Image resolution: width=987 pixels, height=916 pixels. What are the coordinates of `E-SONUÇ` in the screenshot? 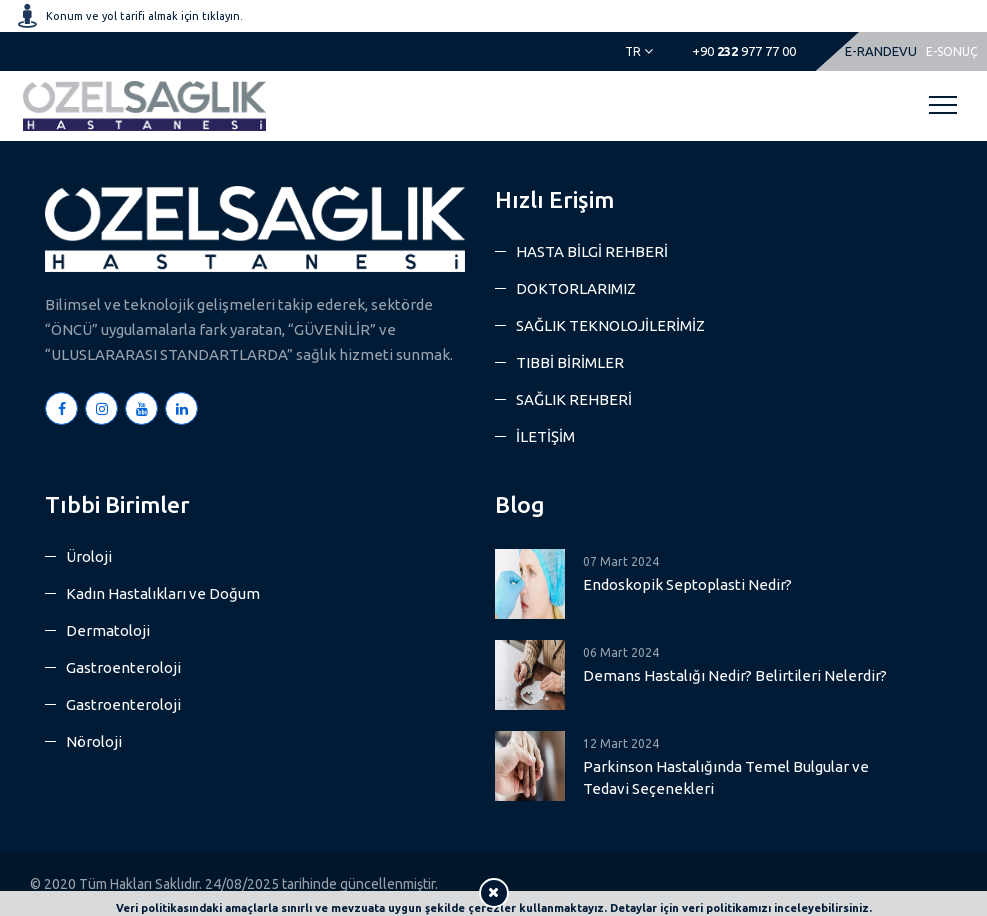 It's located at (951, 51).